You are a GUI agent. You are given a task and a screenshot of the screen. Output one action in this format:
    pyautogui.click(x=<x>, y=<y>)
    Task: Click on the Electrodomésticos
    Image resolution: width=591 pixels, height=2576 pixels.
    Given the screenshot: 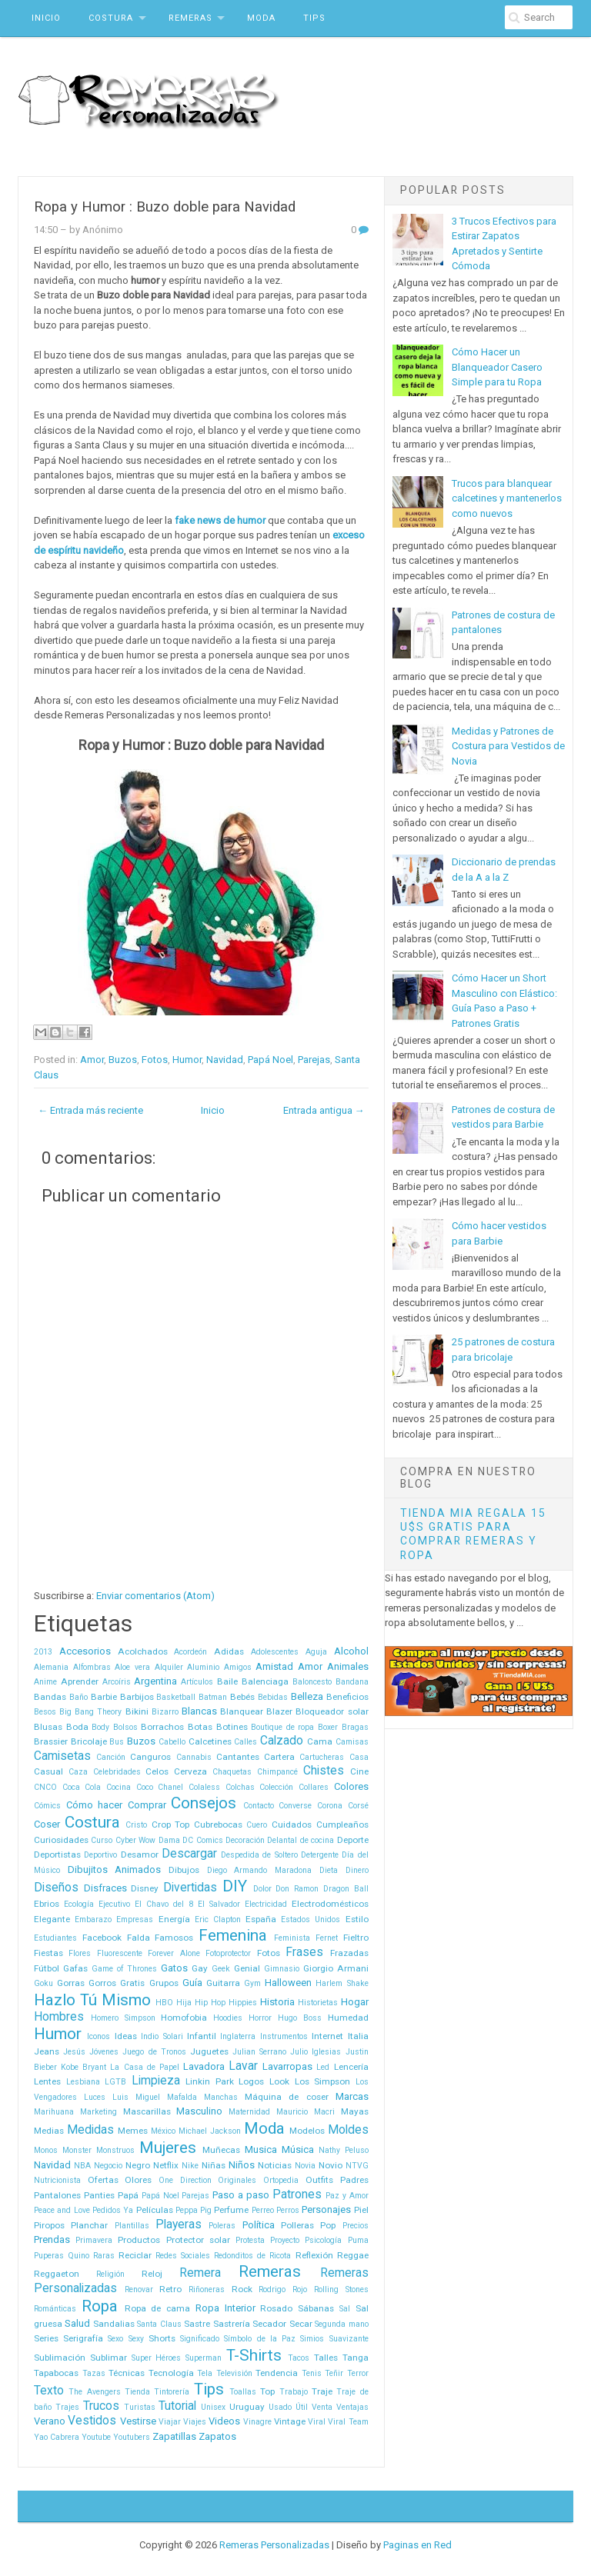 What is the action you would take?
    pyautogui.click(x=330, y=1903)
    